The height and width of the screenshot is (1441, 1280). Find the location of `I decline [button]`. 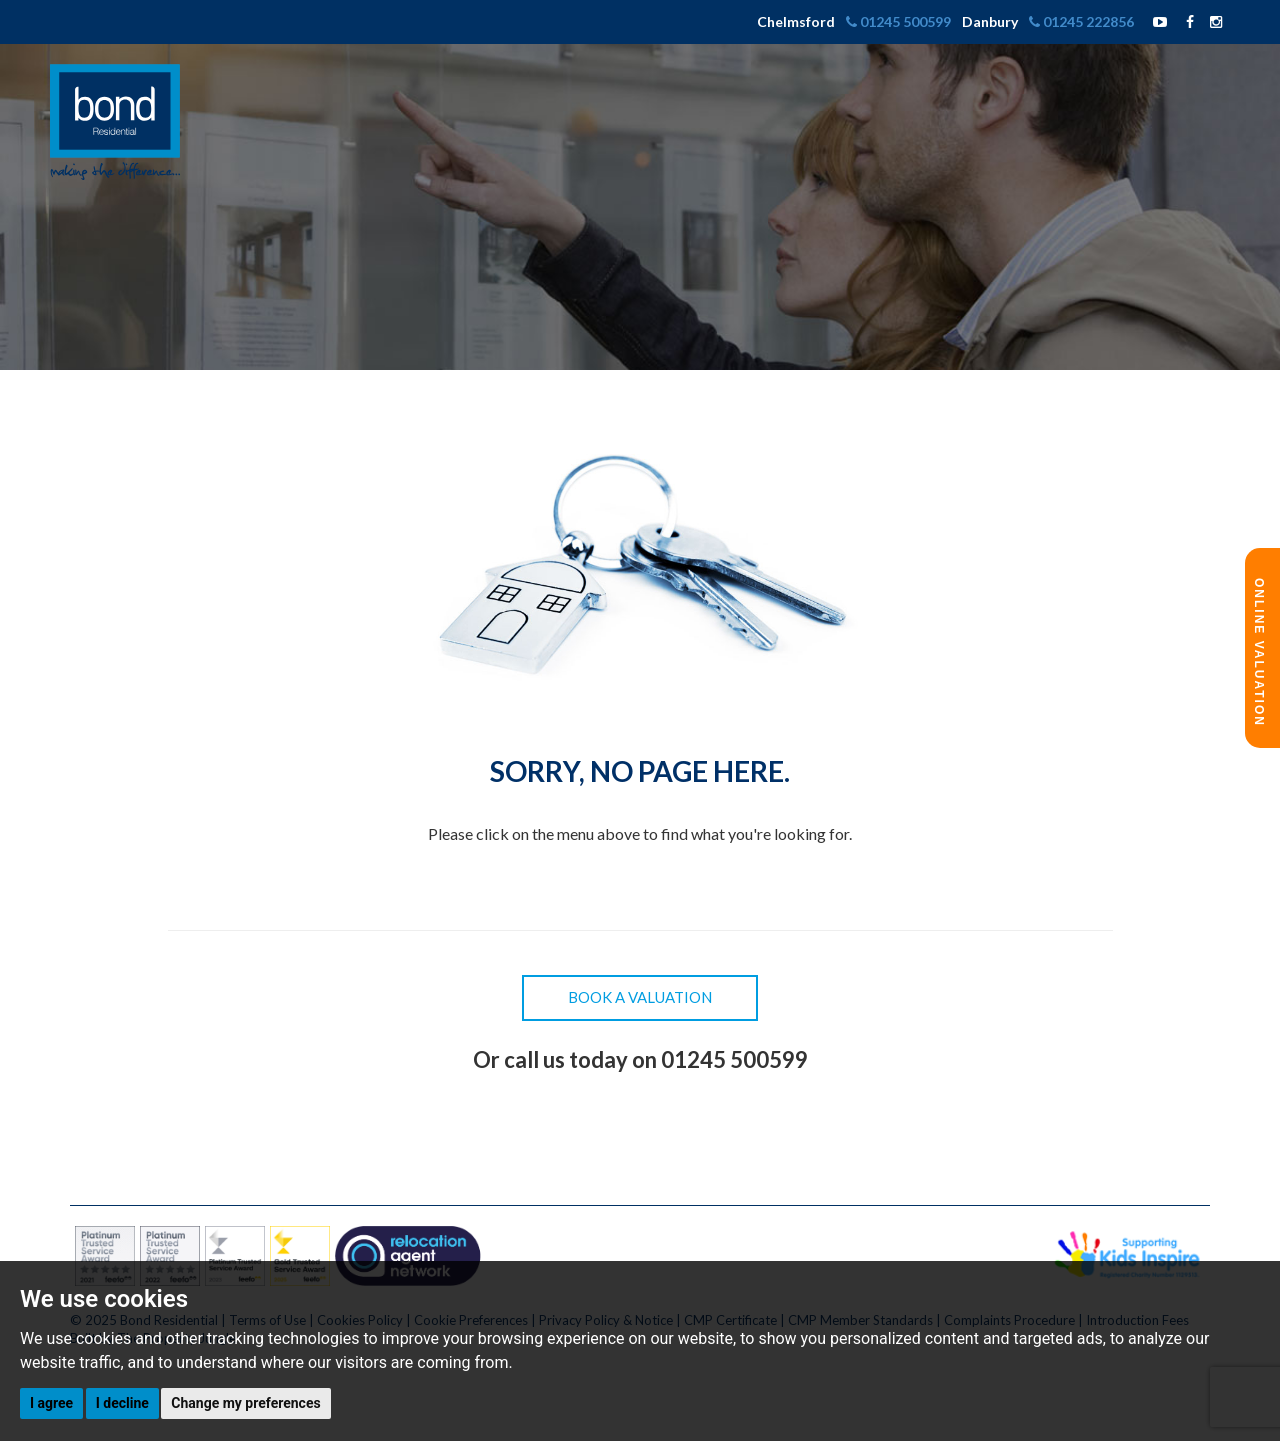

I decline [button] is located at coordinates (122, 1403).